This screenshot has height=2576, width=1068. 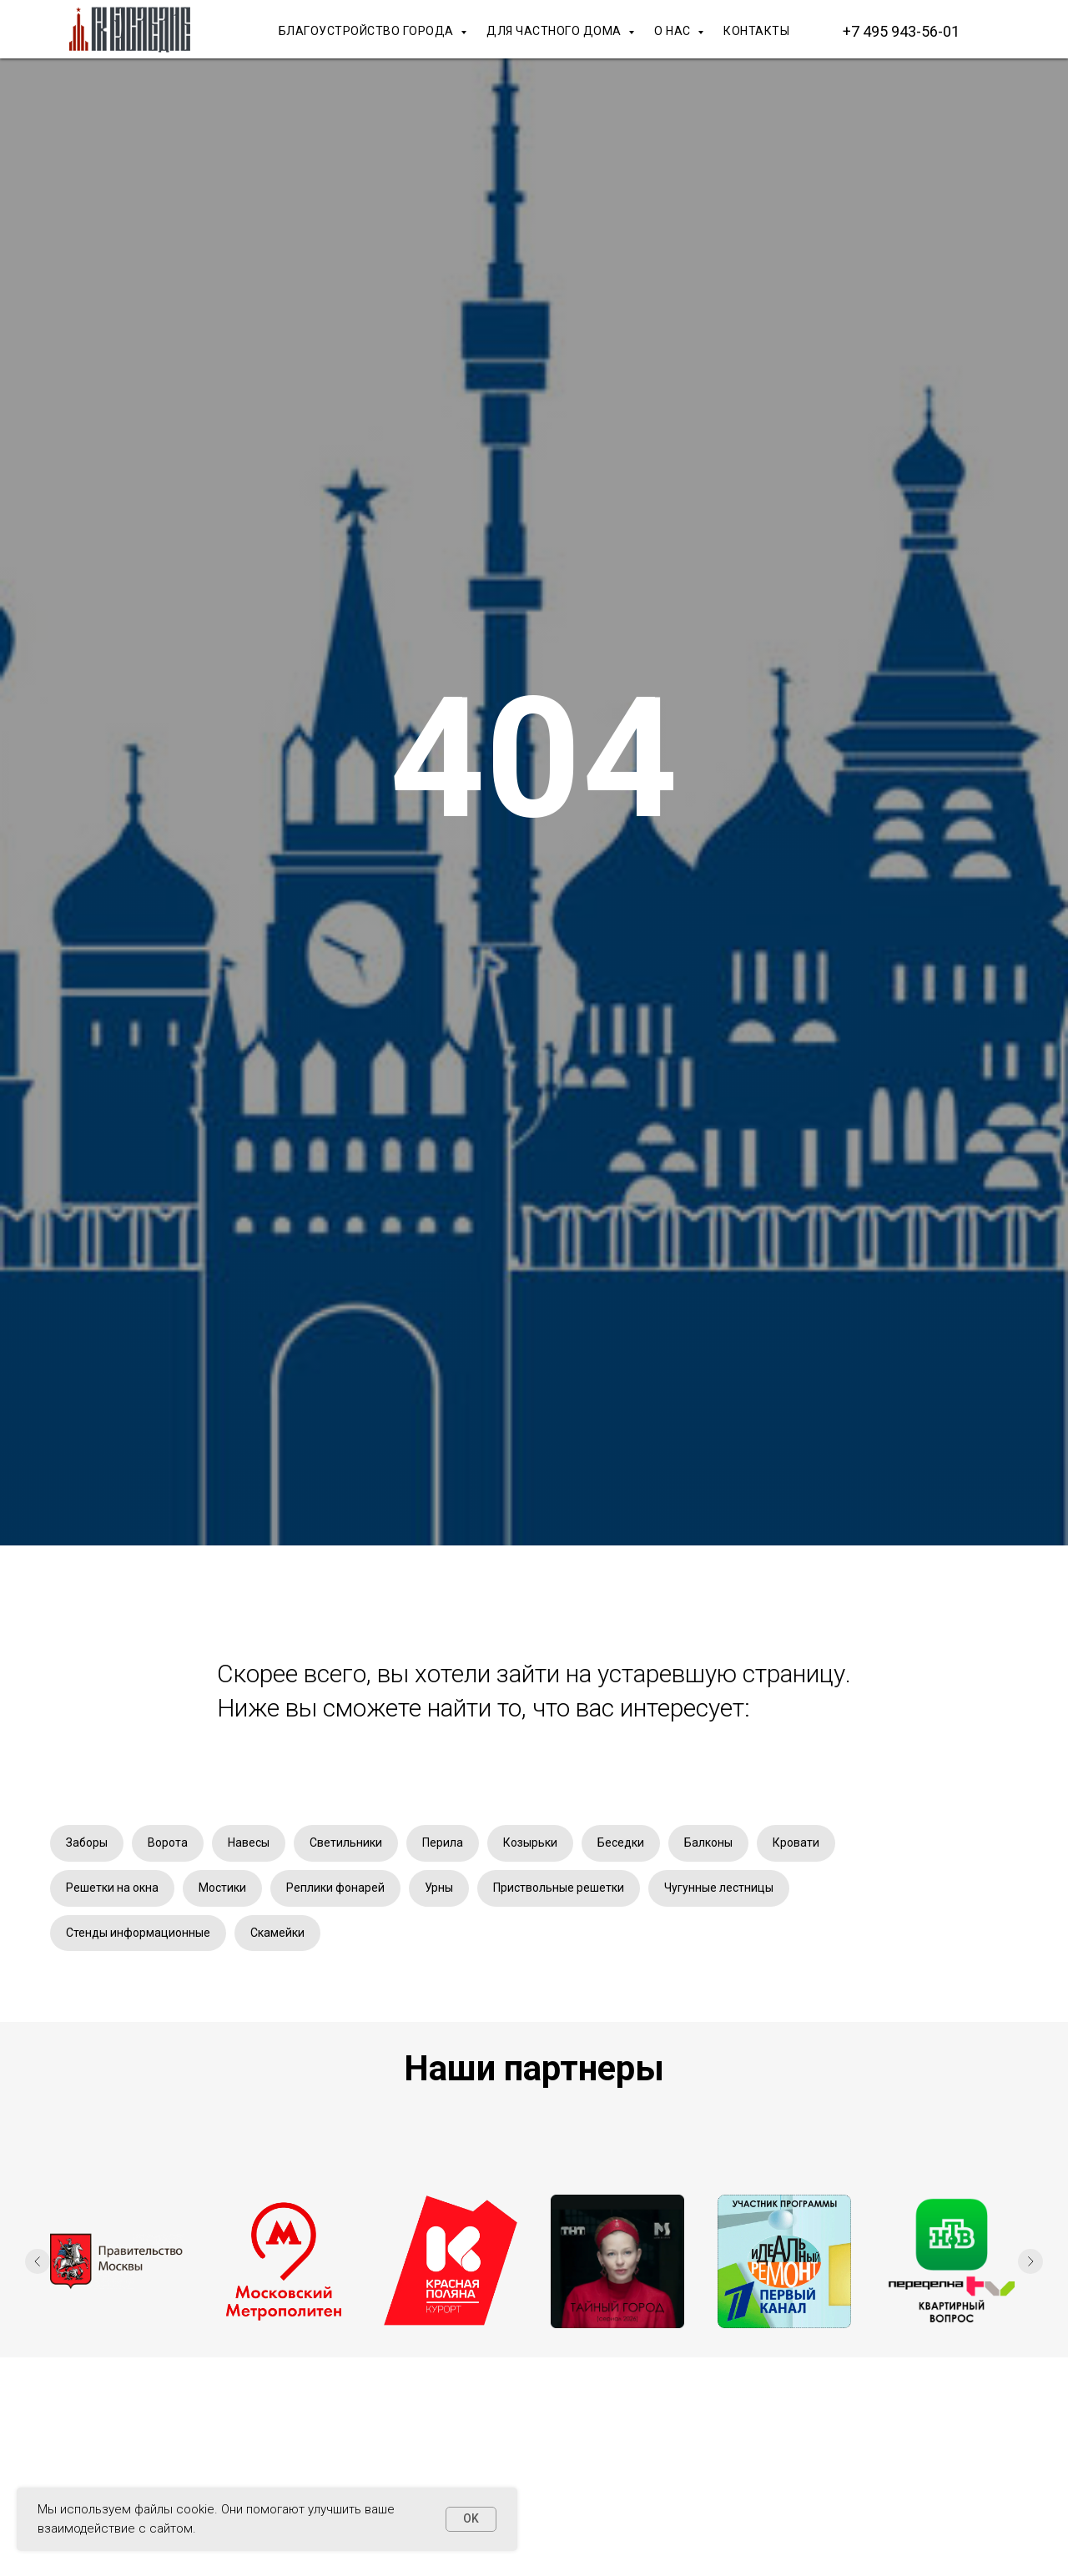 I want to click on Балконы, so click(x=708, y=1842).